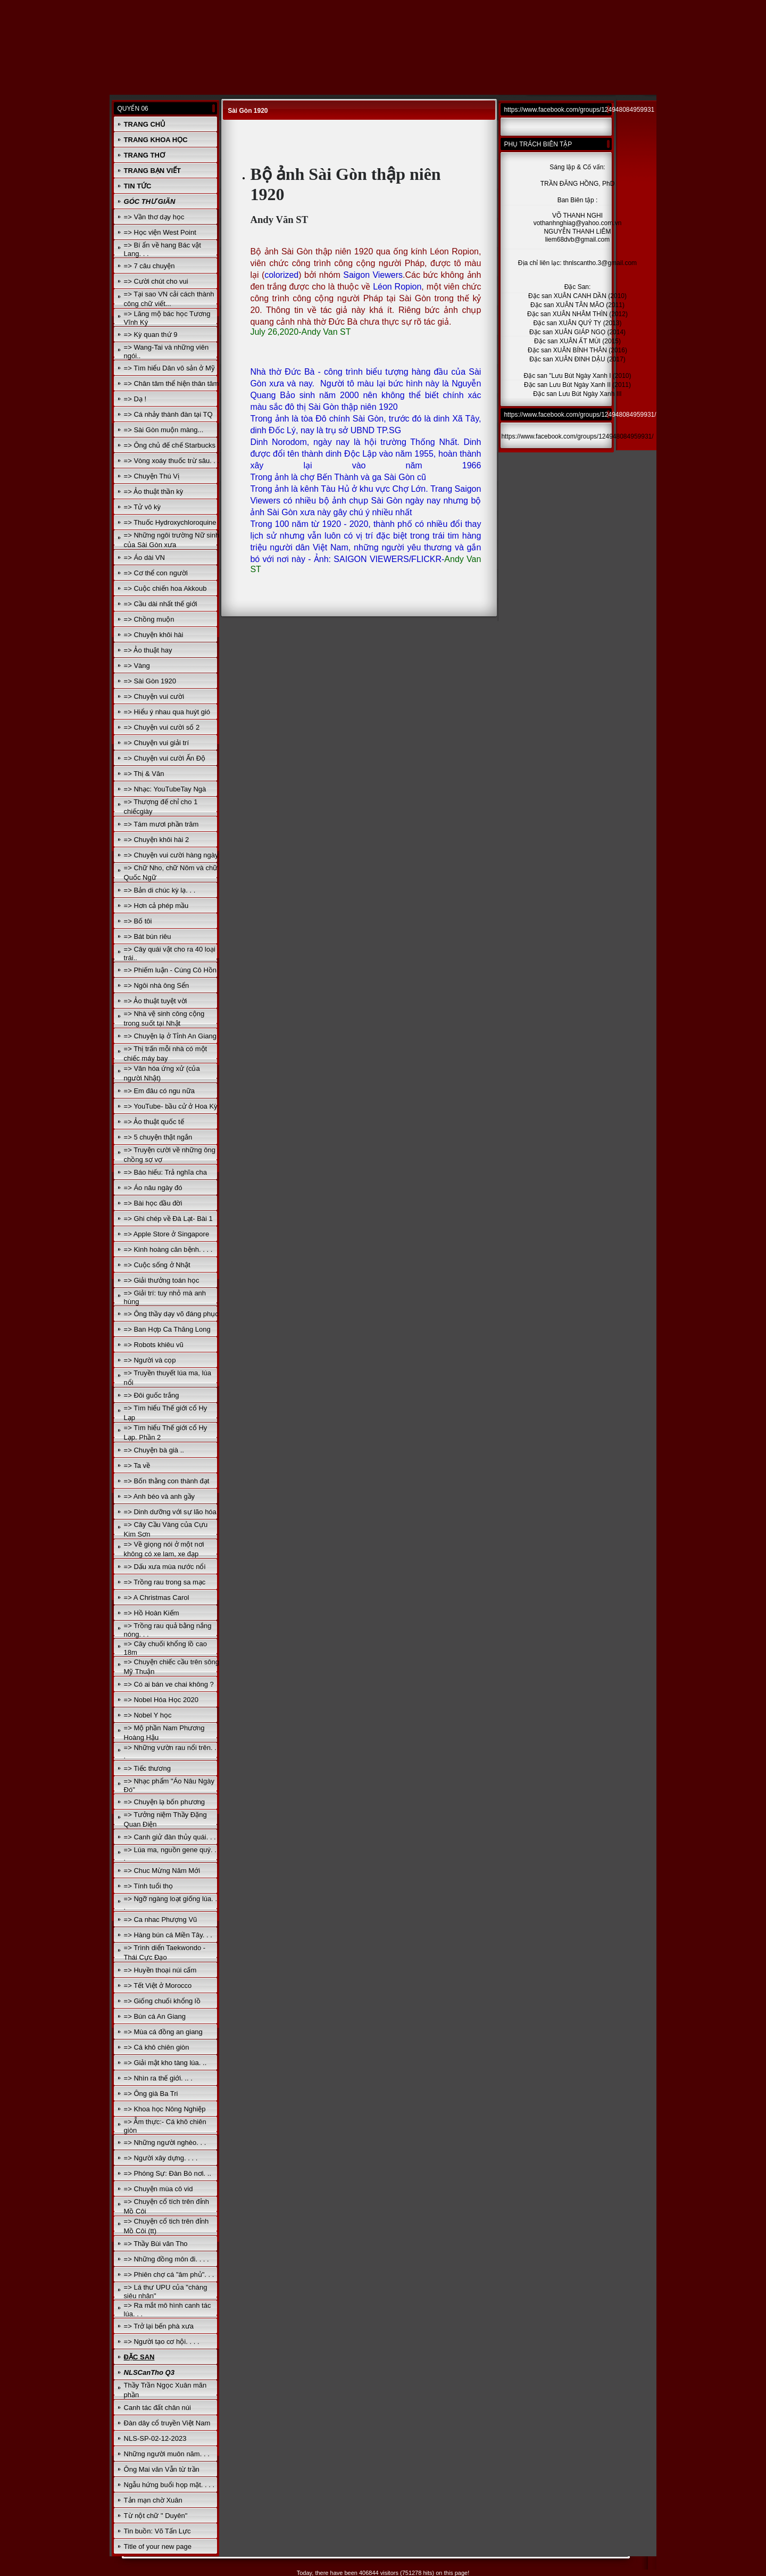 The height and width of the screenshot is (2576, 766). Describe the element at coordinates (161, 2342) in the screenshot. I see `=> Người tạo cơ hội. . . .` at that location.